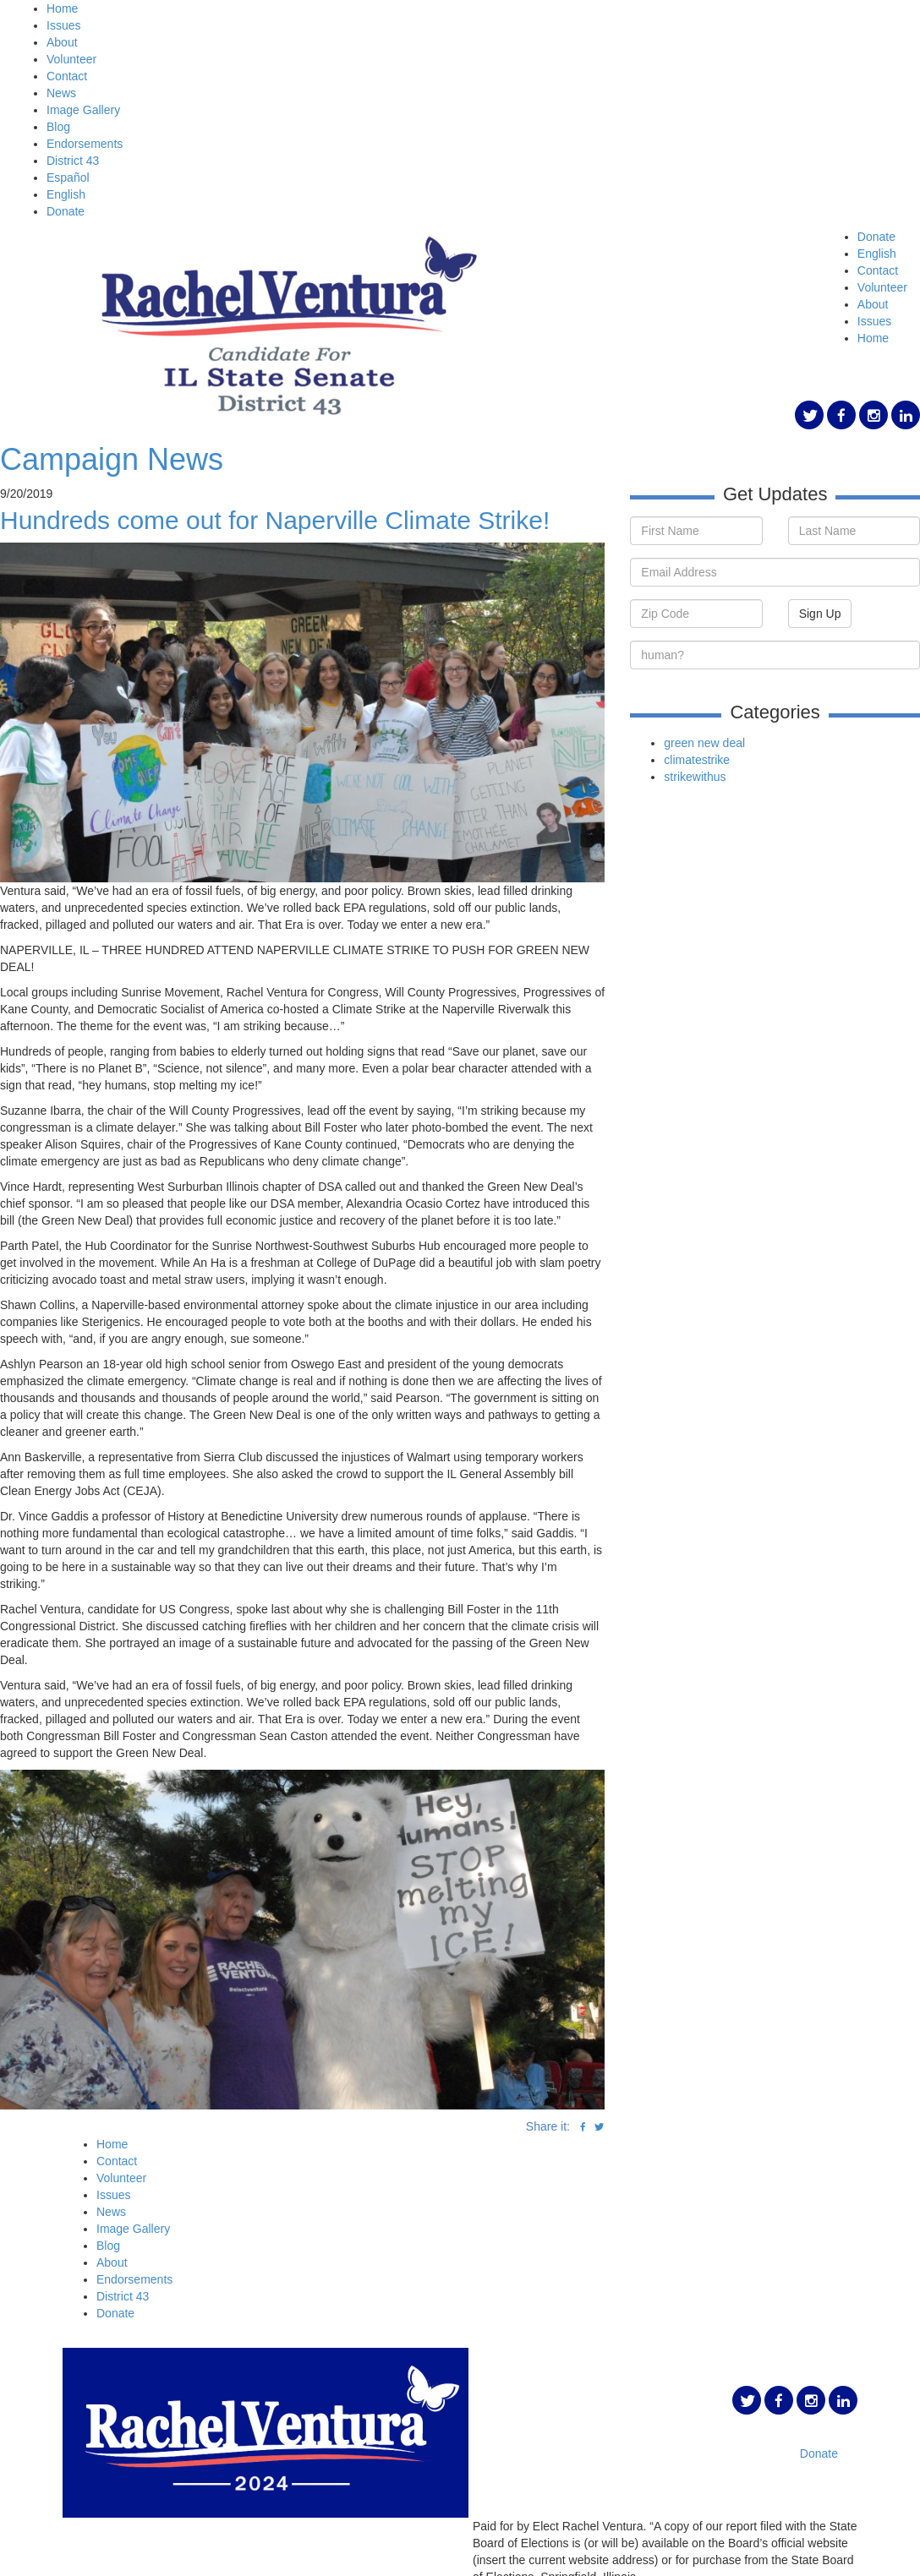  I want to click on Home, so click(62, 8).